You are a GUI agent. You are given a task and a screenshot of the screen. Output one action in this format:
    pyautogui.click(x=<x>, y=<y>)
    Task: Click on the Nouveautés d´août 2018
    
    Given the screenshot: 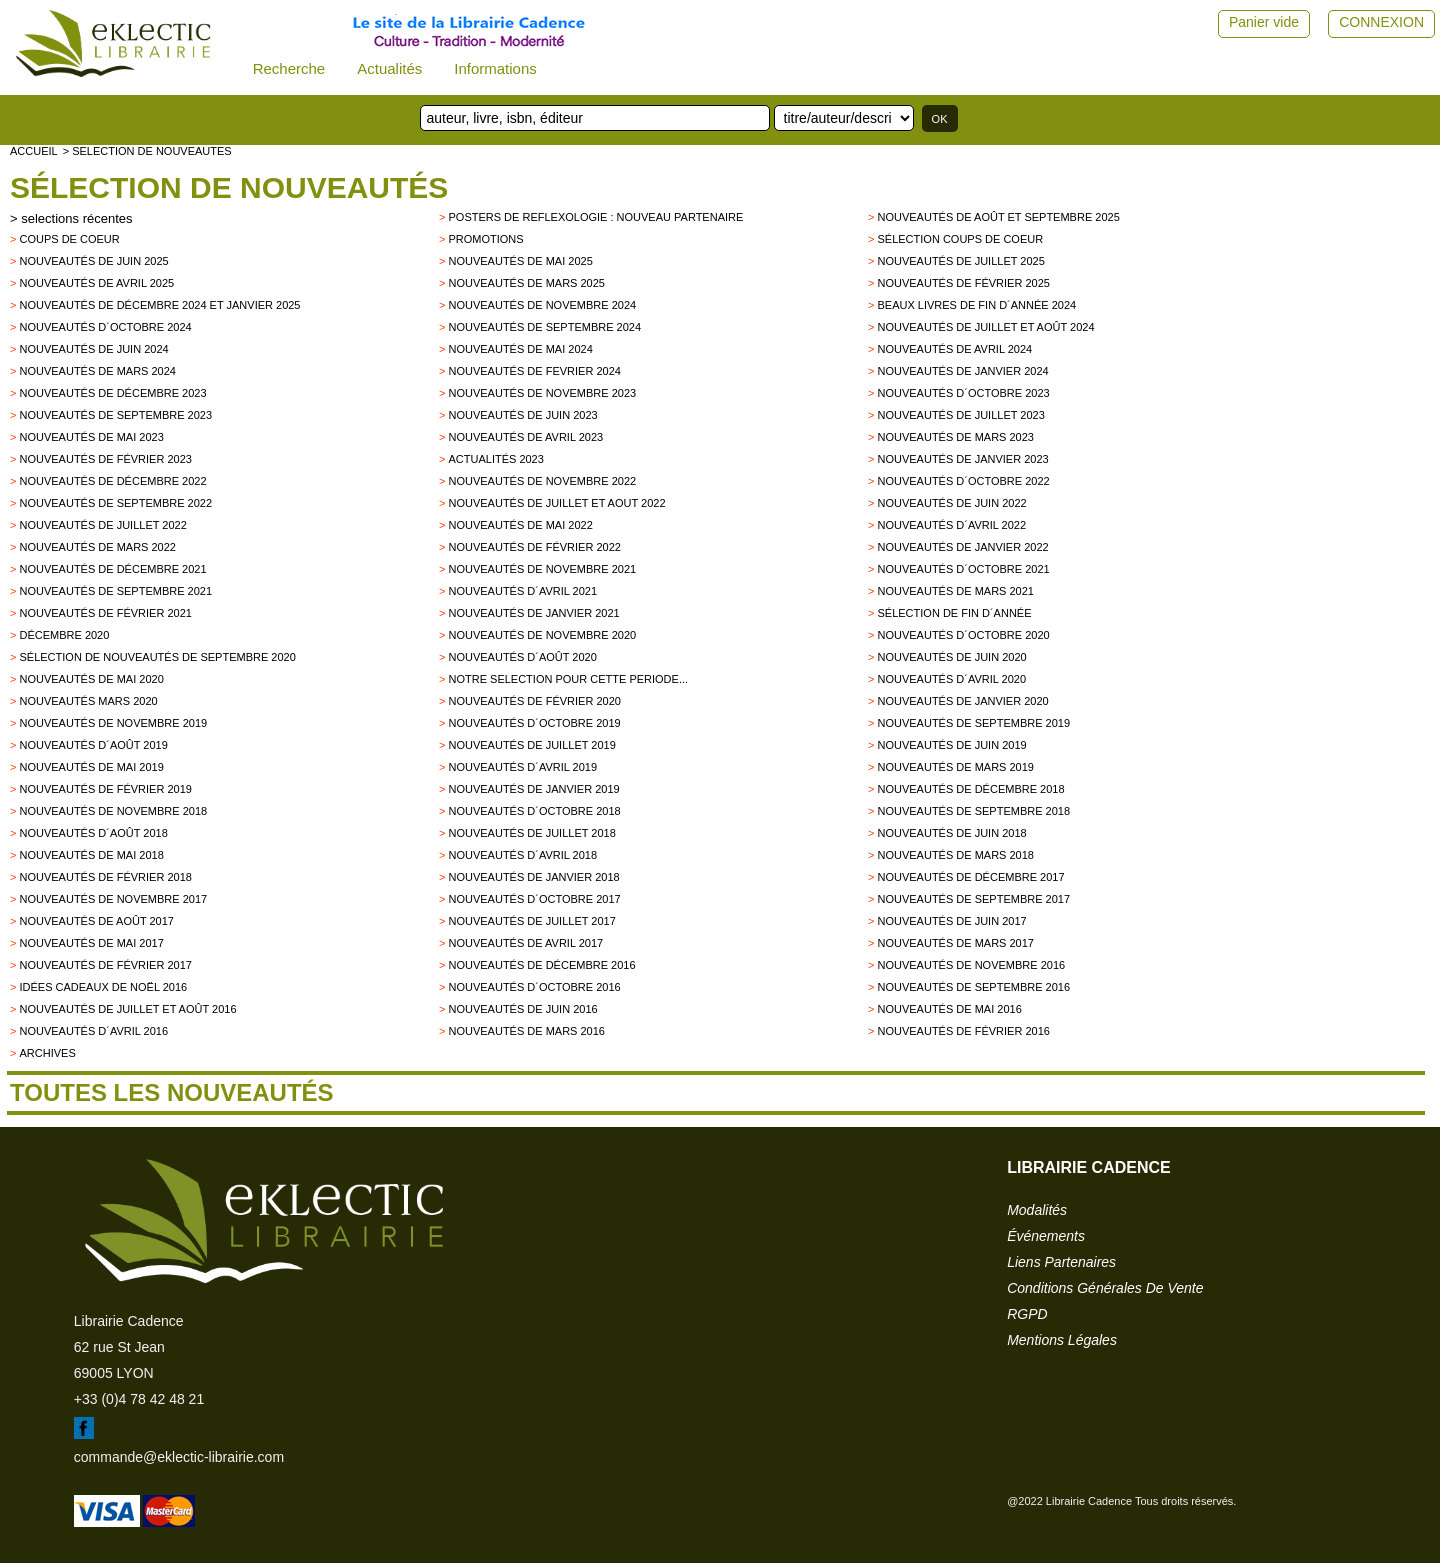 What is the action you would take?
    pyautogui.click(x=93, y=833)
    